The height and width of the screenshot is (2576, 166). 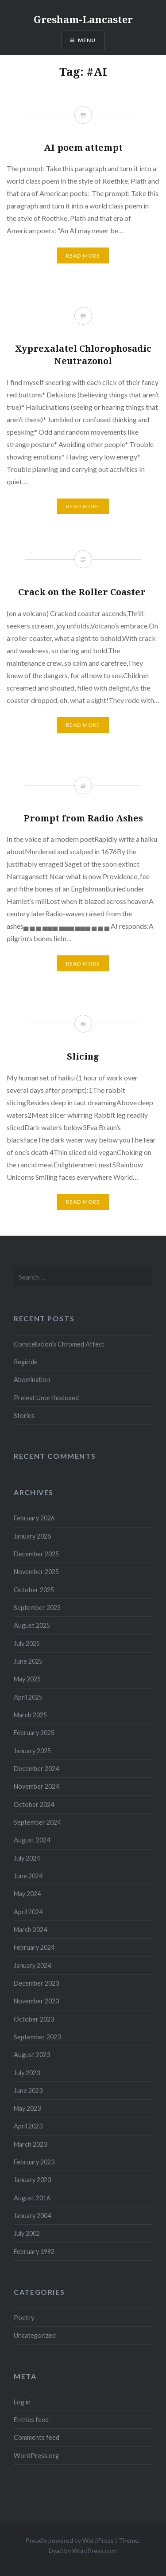 I want to click on April 2024, so click(x=28, y=1912).